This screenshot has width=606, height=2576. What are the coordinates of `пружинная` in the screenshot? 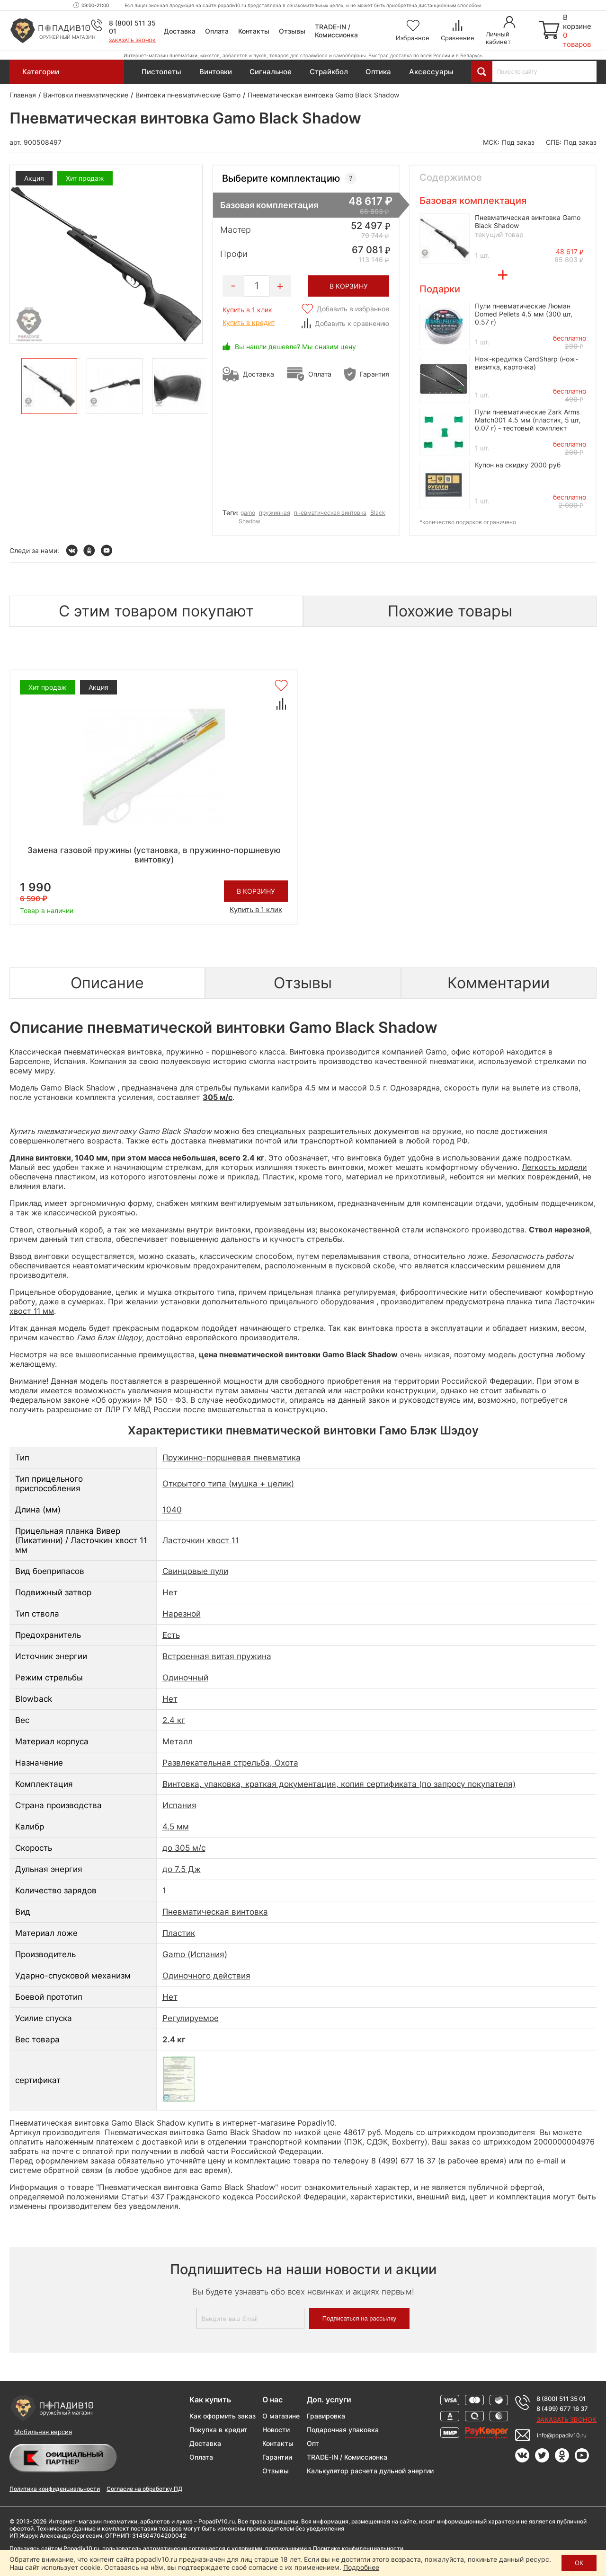 It's located at (274, 512).